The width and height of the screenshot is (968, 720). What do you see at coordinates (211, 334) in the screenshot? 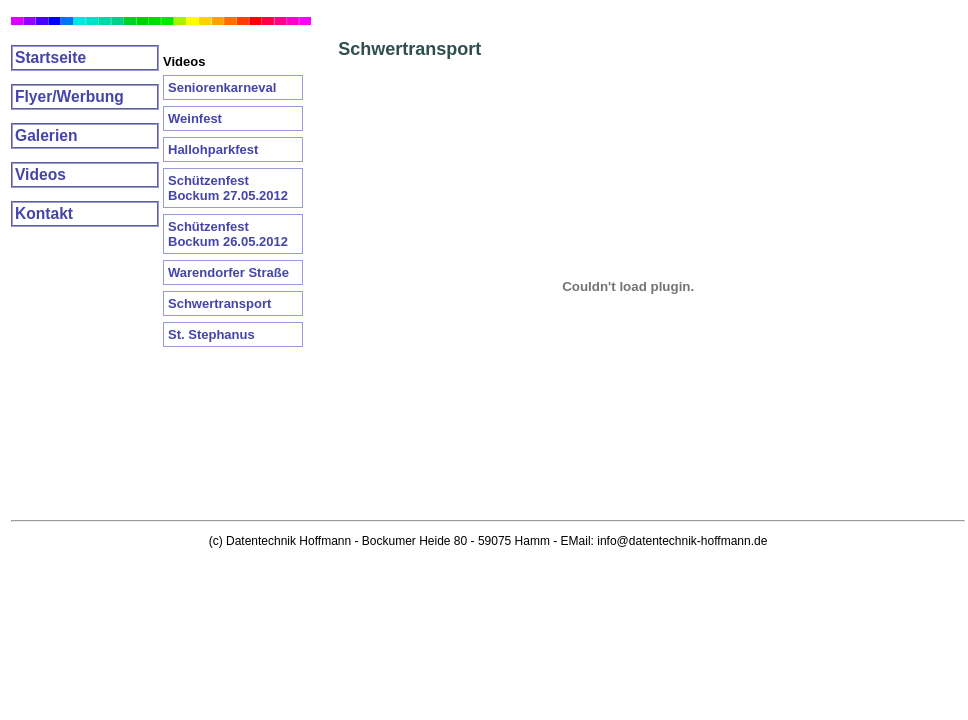
I see `St. Stephanus` at bounding box center [211, 334].